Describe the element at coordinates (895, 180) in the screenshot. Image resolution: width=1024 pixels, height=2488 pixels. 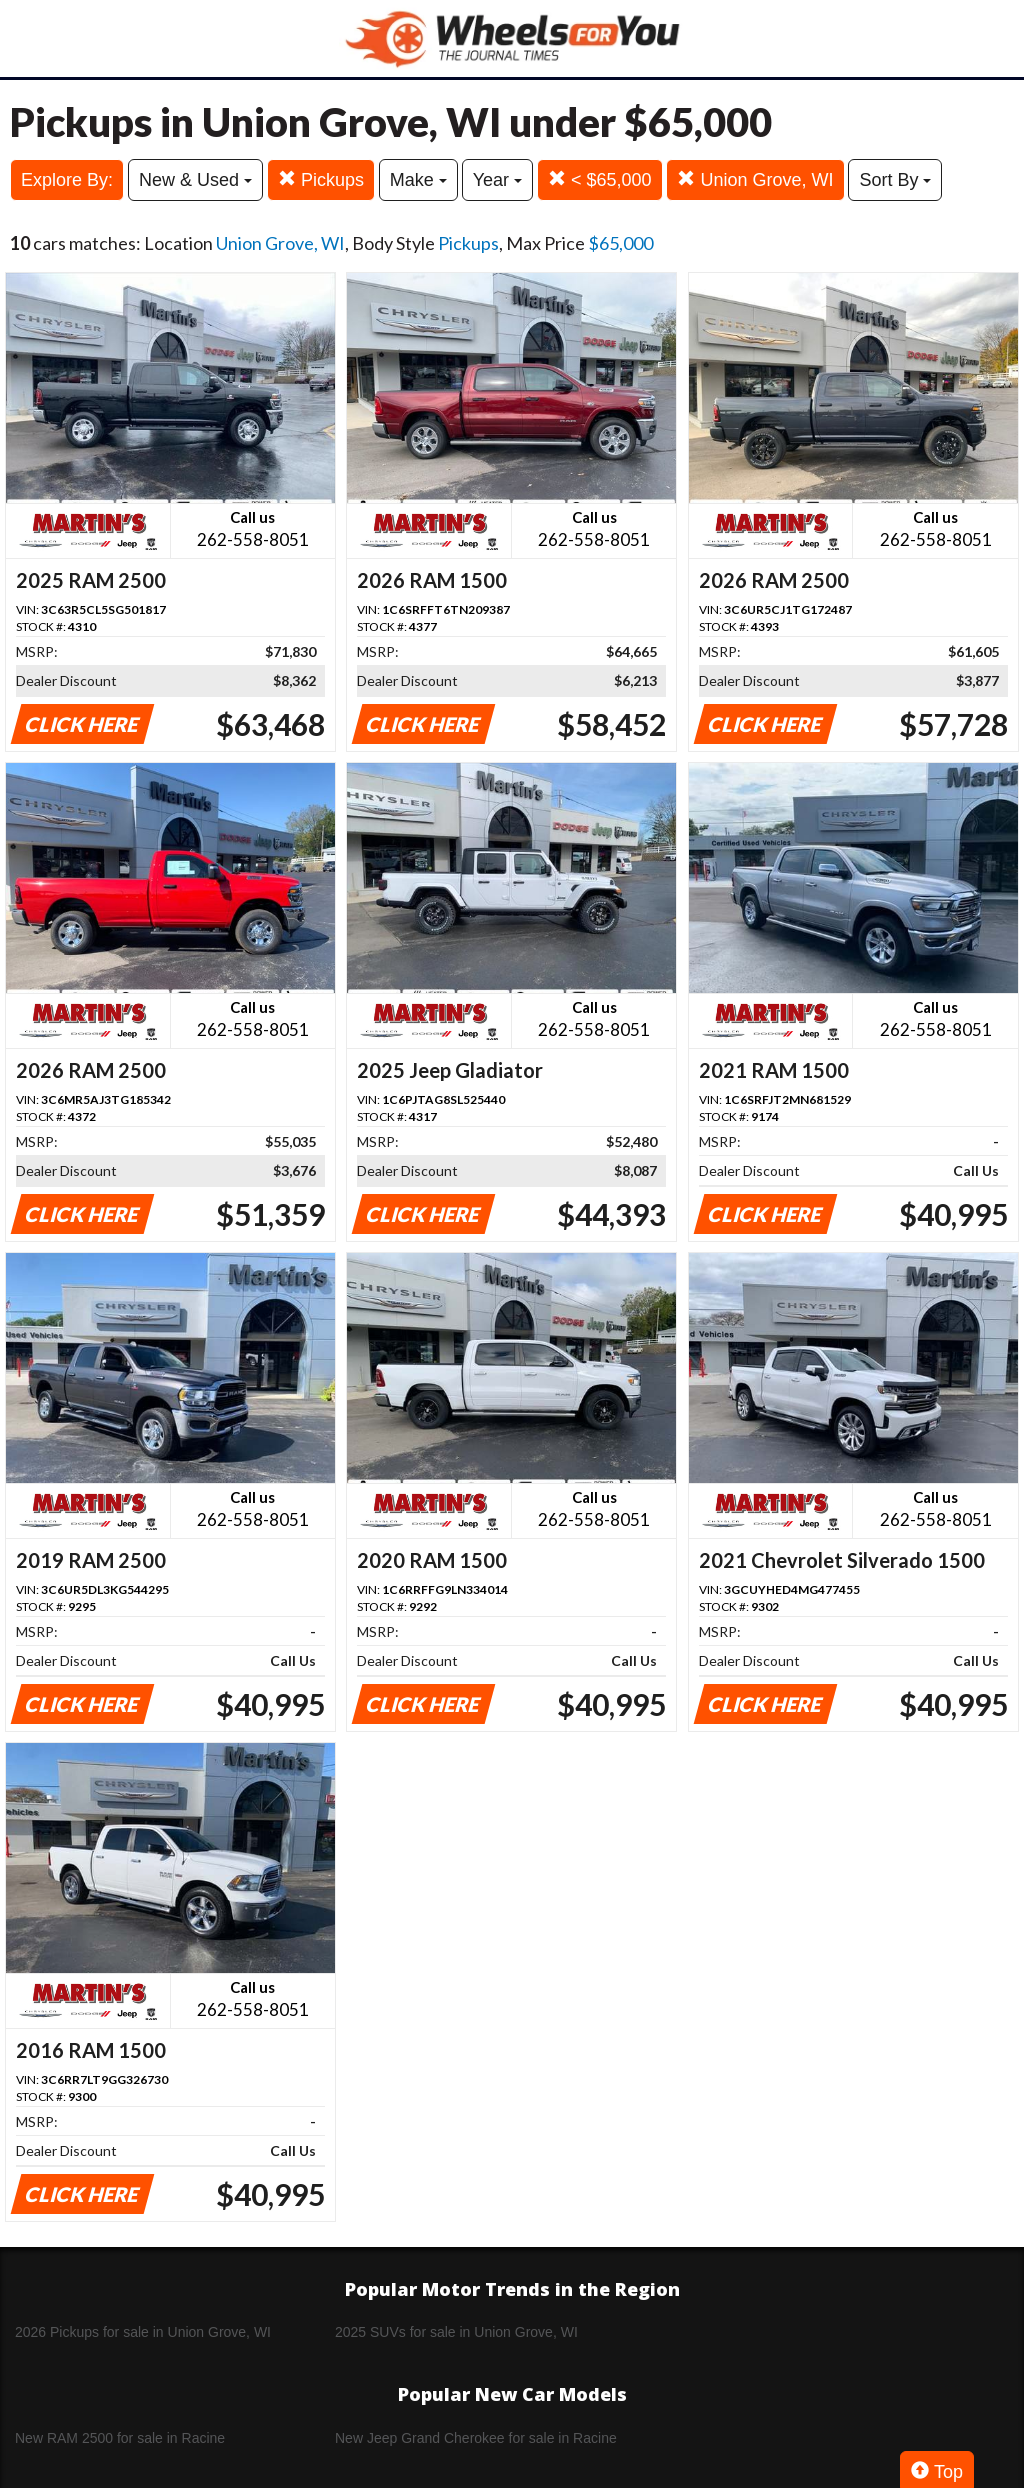
I see `Sort By` at that location.